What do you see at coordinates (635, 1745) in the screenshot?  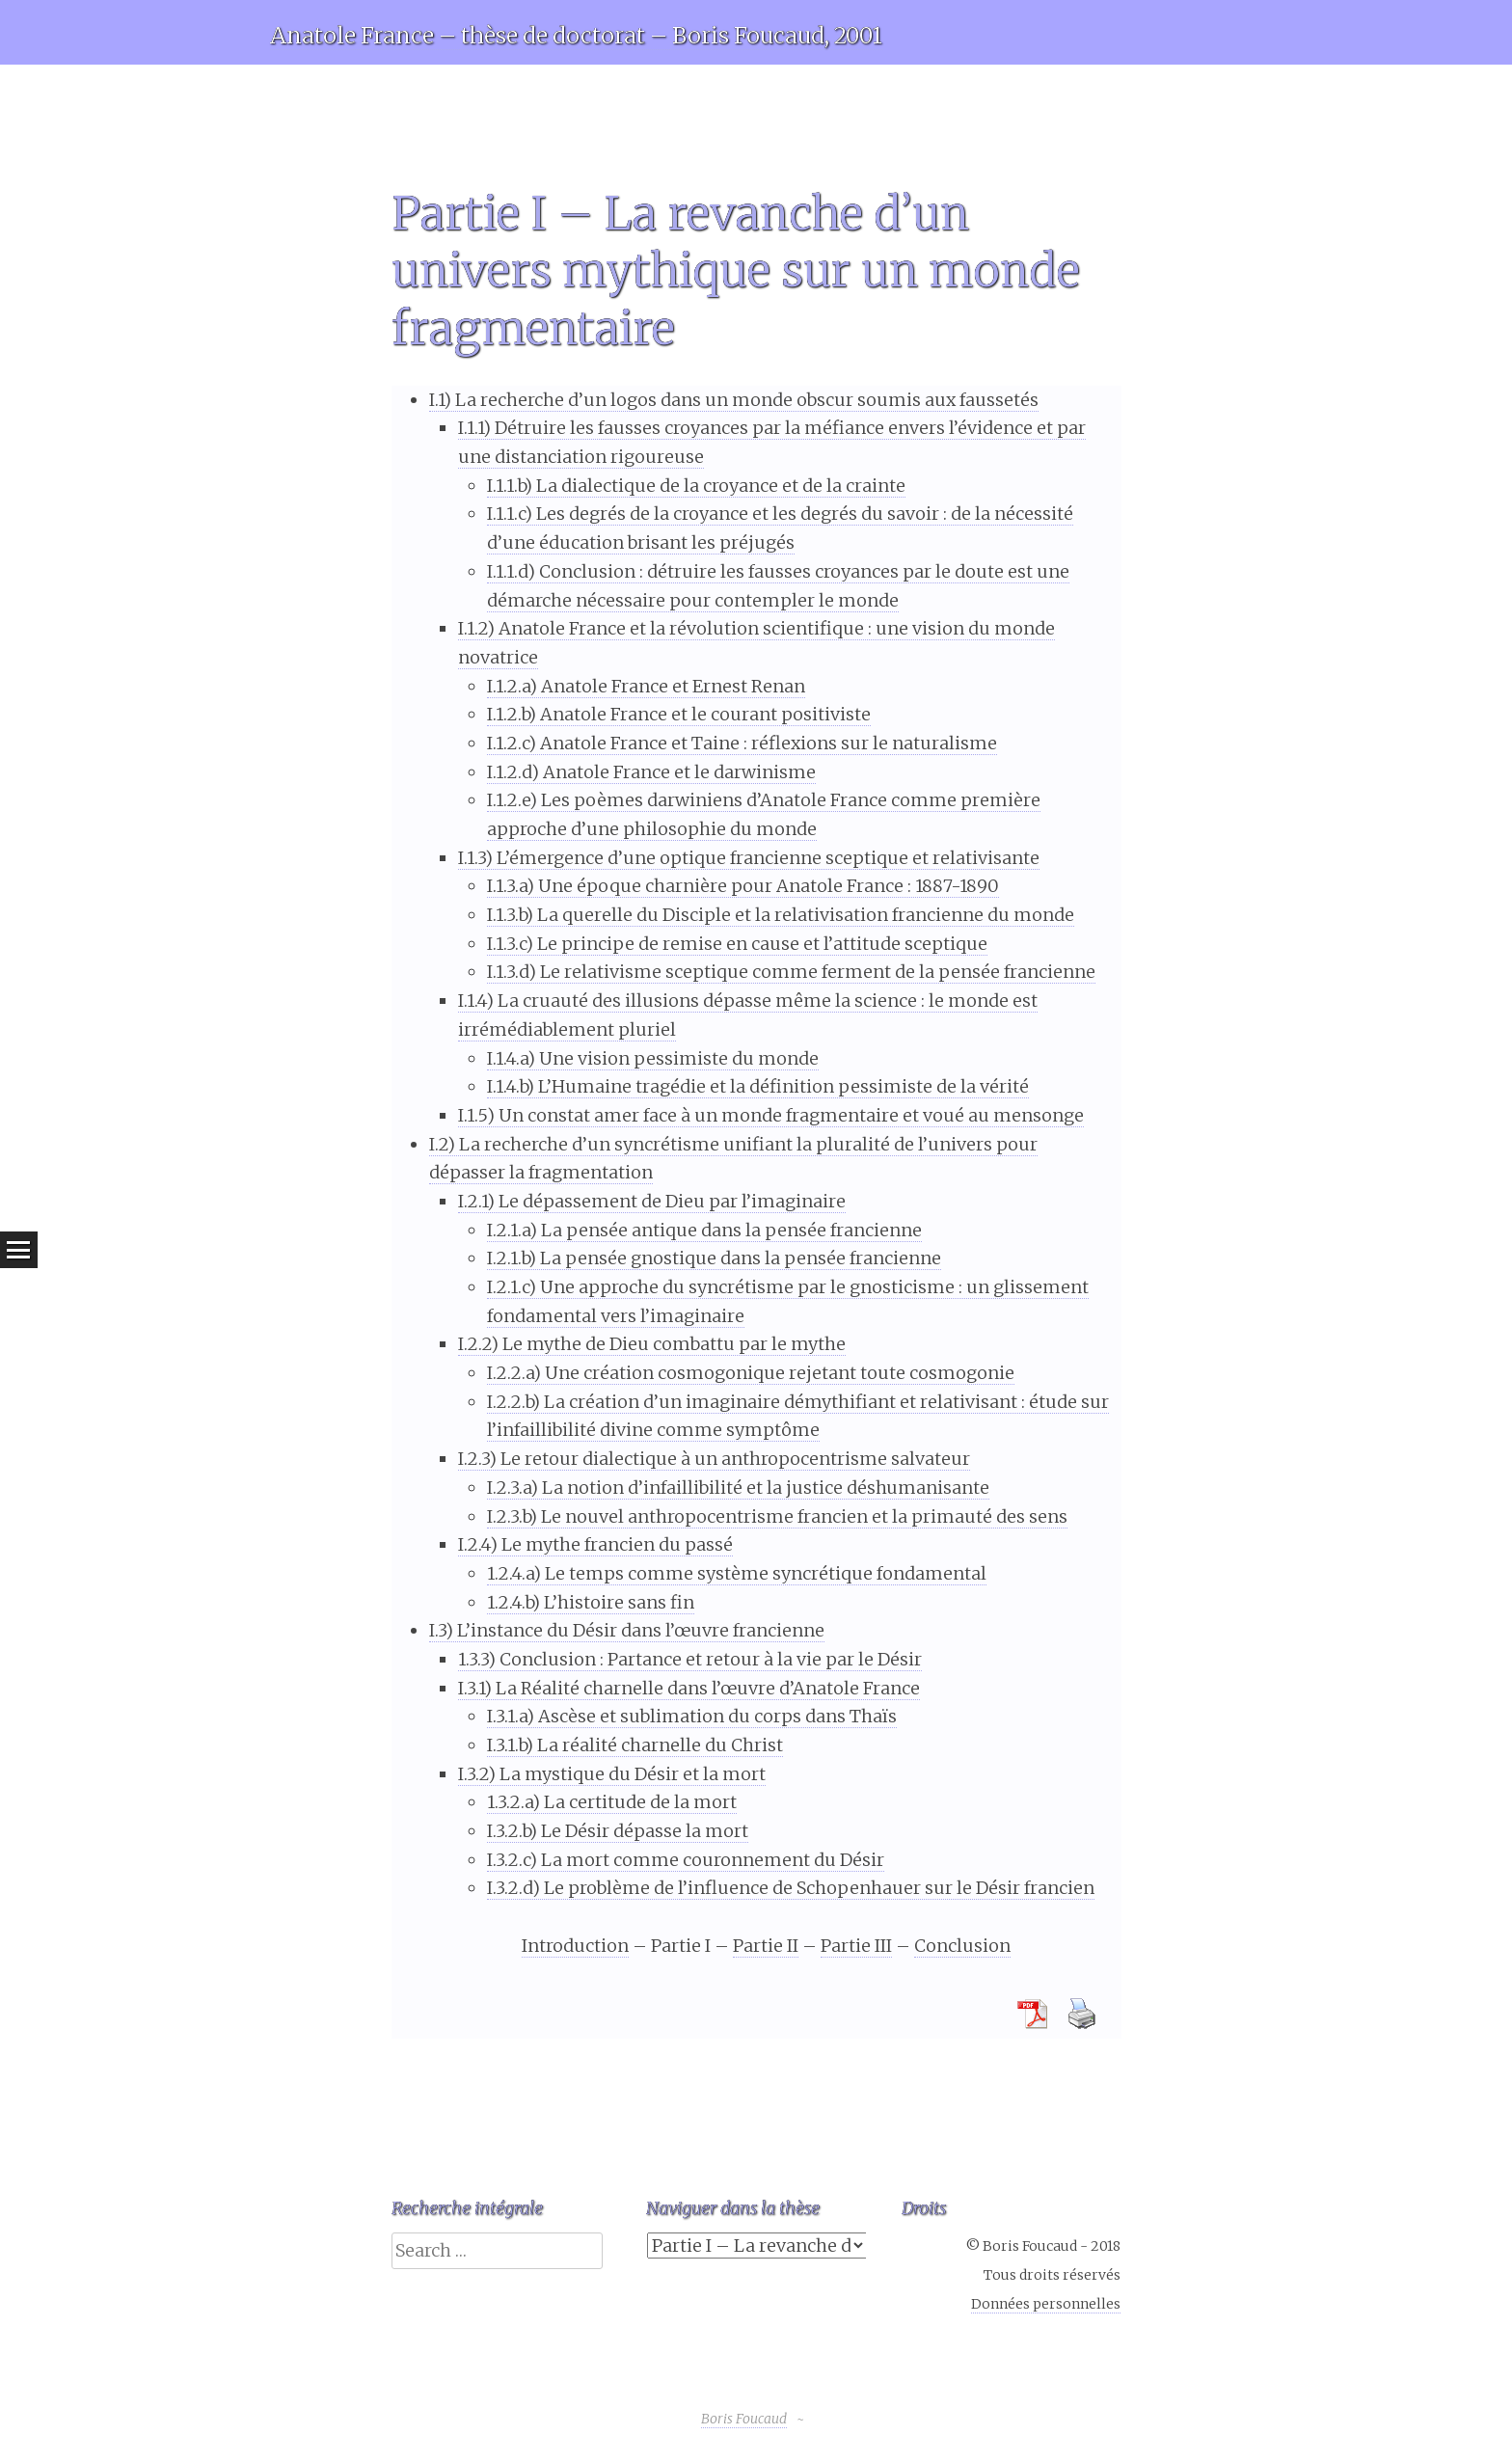 I see `I.3.1.b) La réalité charnelle du Christ` at bounding box center [635, 1745].